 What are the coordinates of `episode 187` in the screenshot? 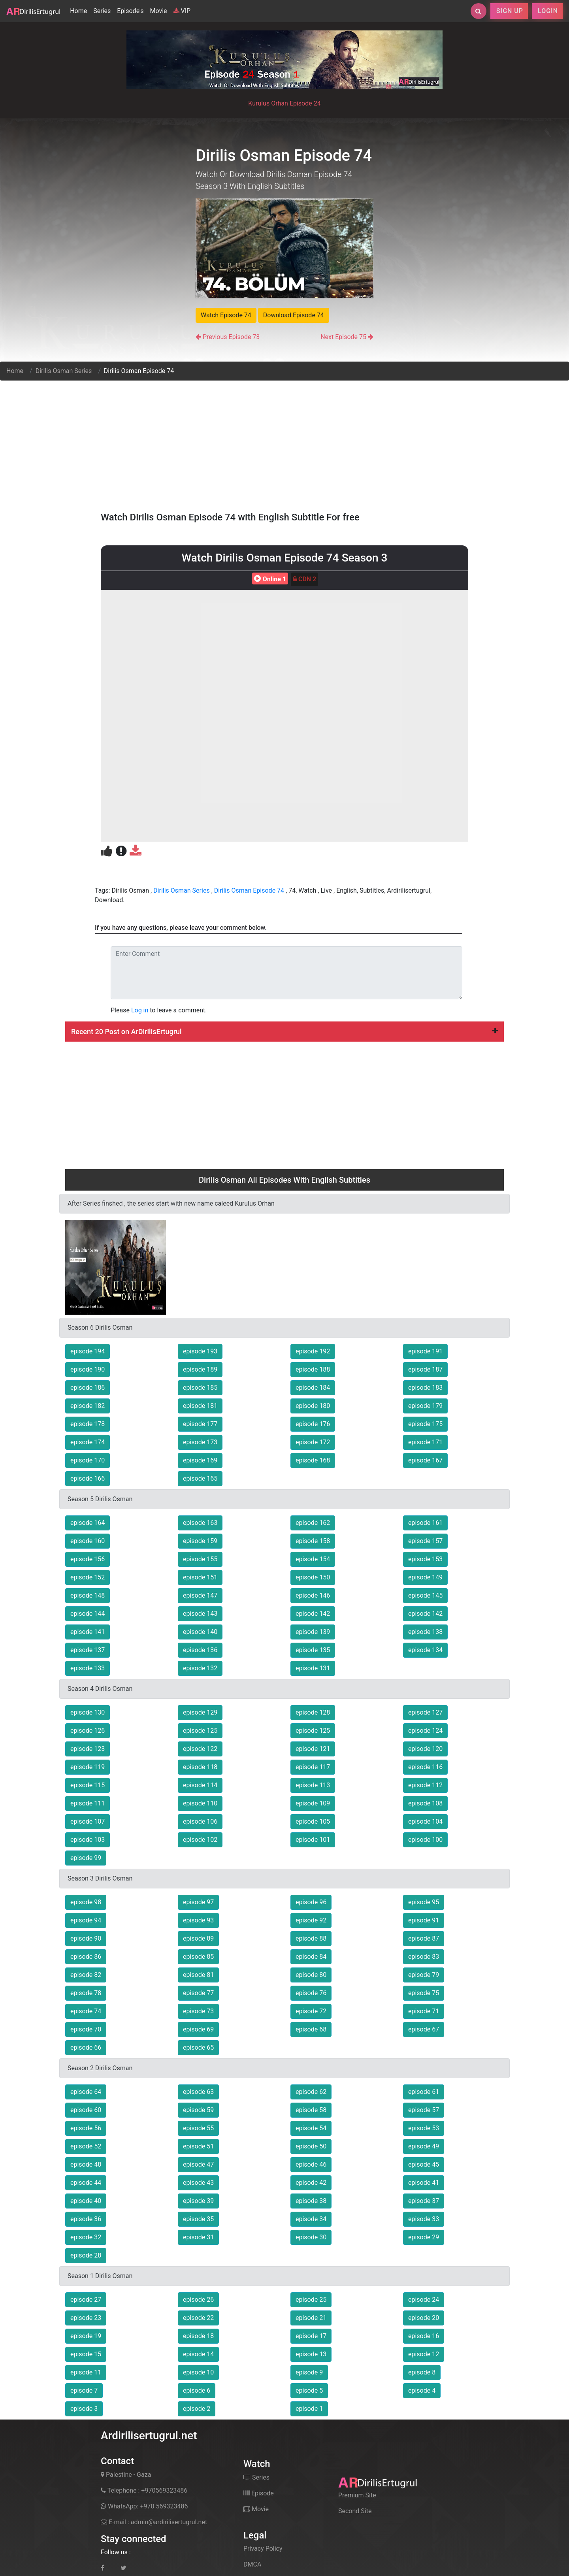 It's located at (425, 1369).